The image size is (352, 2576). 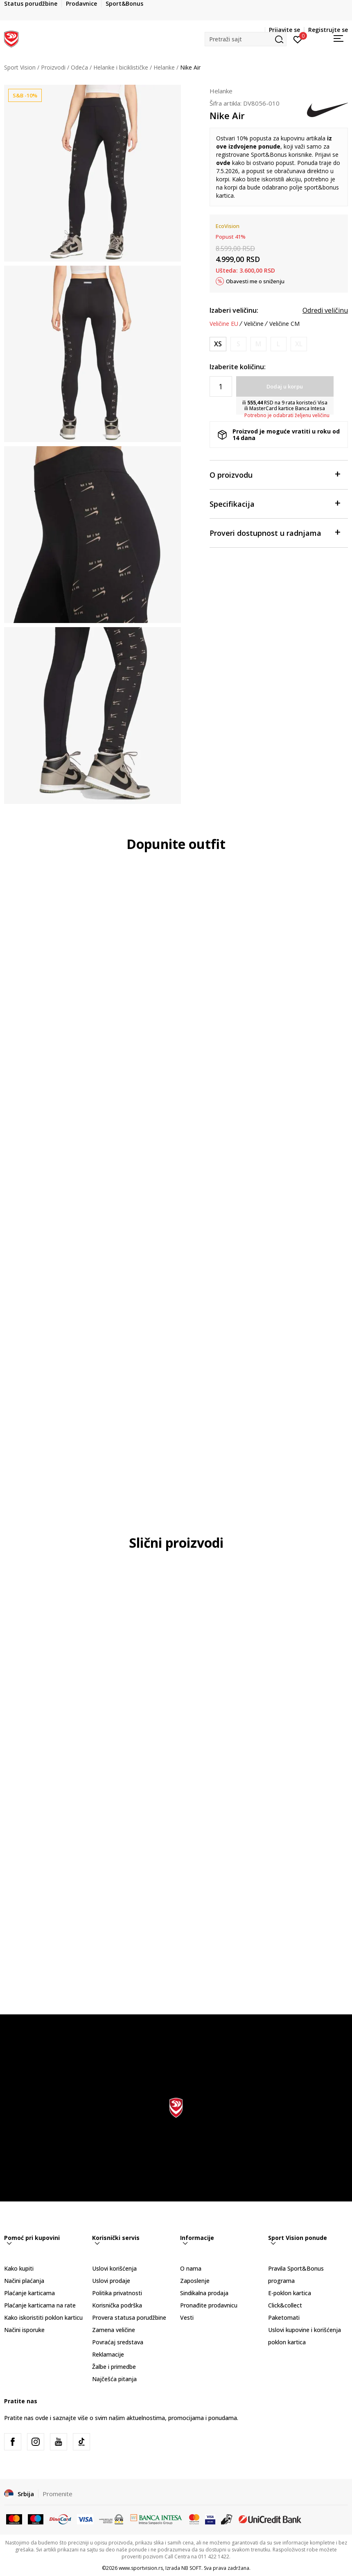 What do you see at coordinates (234, 310) in the screenshot?
I see `Izaberi veličinu:` at bounding box center [234, 310].